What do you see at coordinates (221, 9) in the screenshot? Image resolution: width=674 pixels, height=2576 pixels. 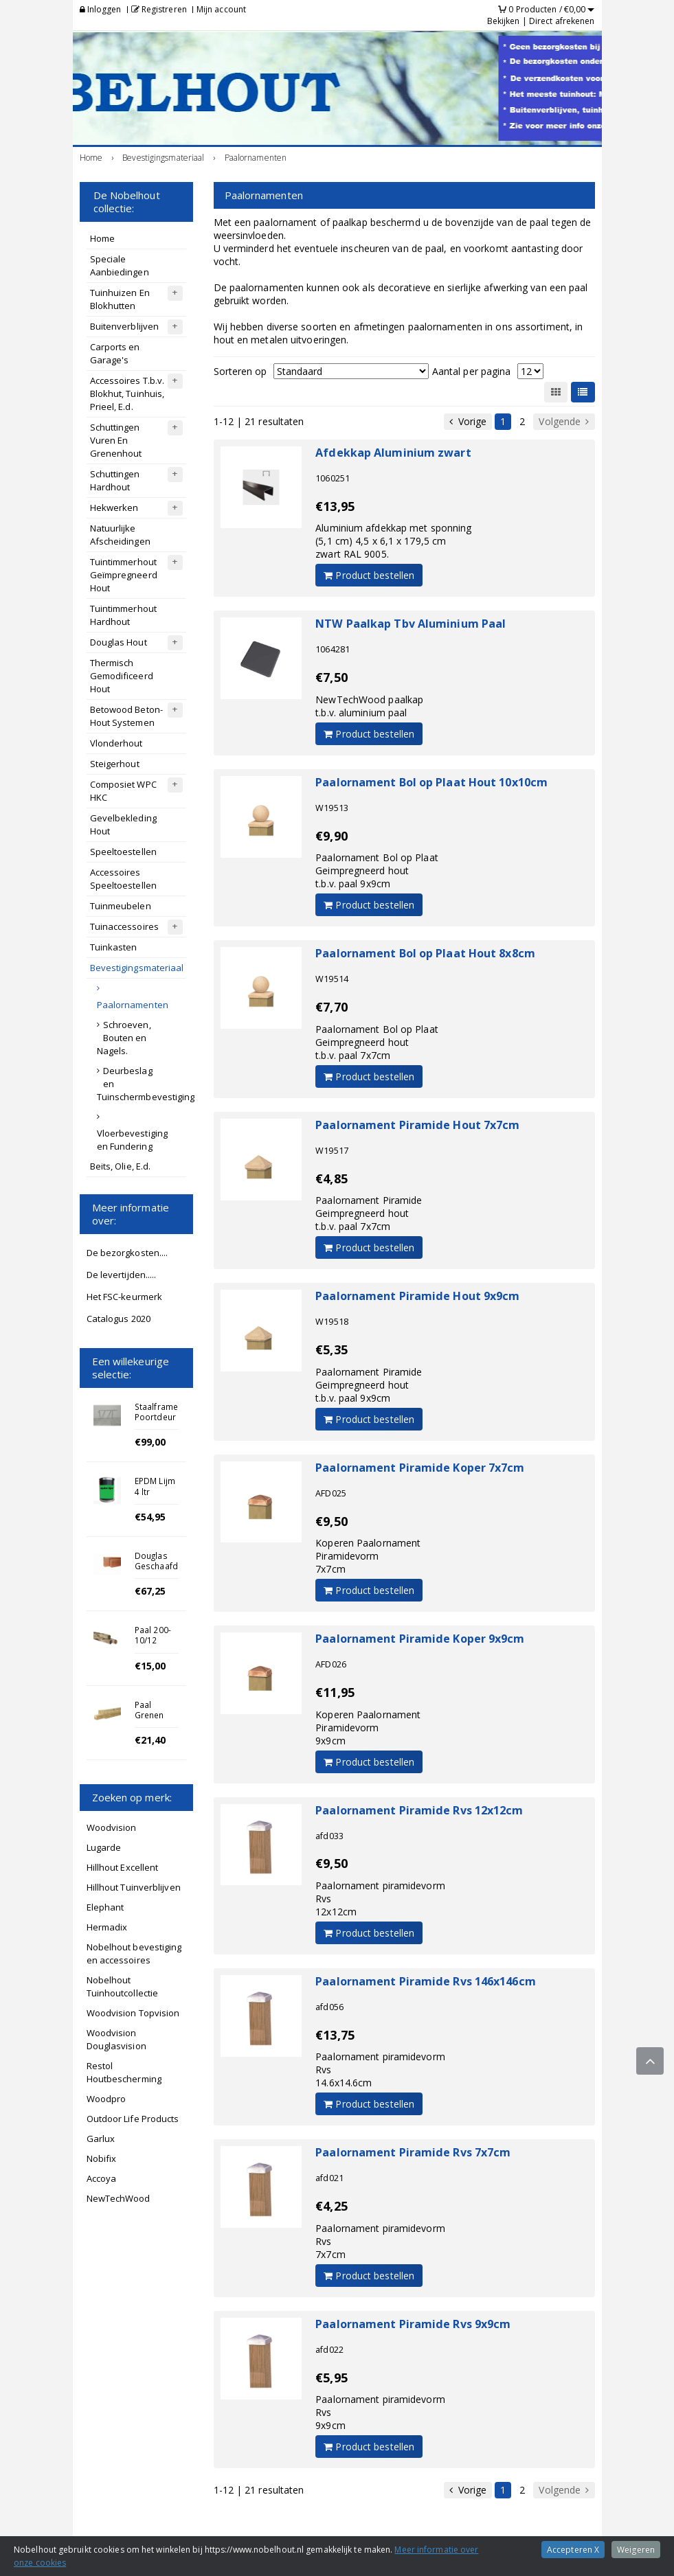 I see `Mijn account` at bounding box center [221, 9].